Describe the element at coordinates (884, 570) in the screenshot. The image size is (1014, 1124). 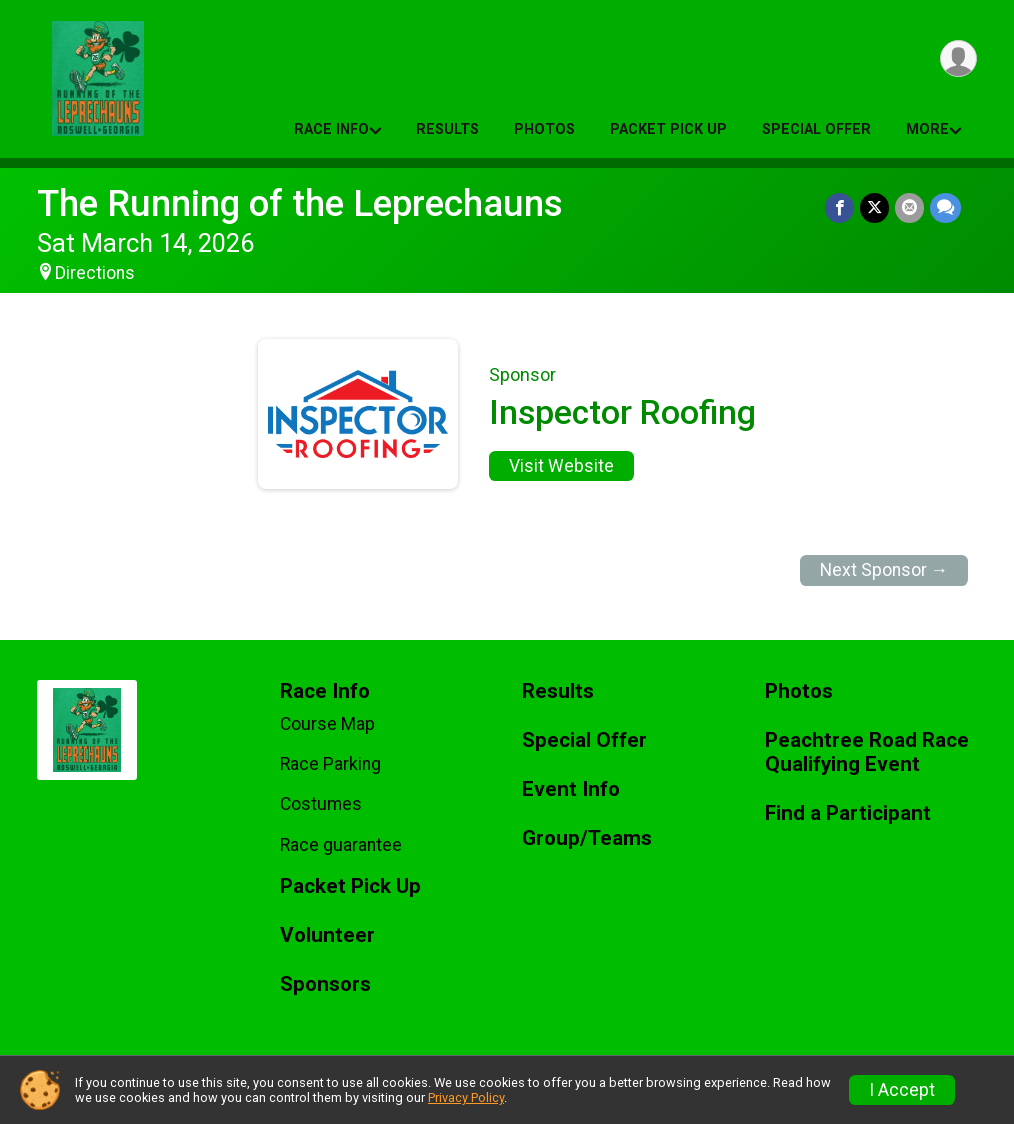
I see `Next Sponsor →` at that location.